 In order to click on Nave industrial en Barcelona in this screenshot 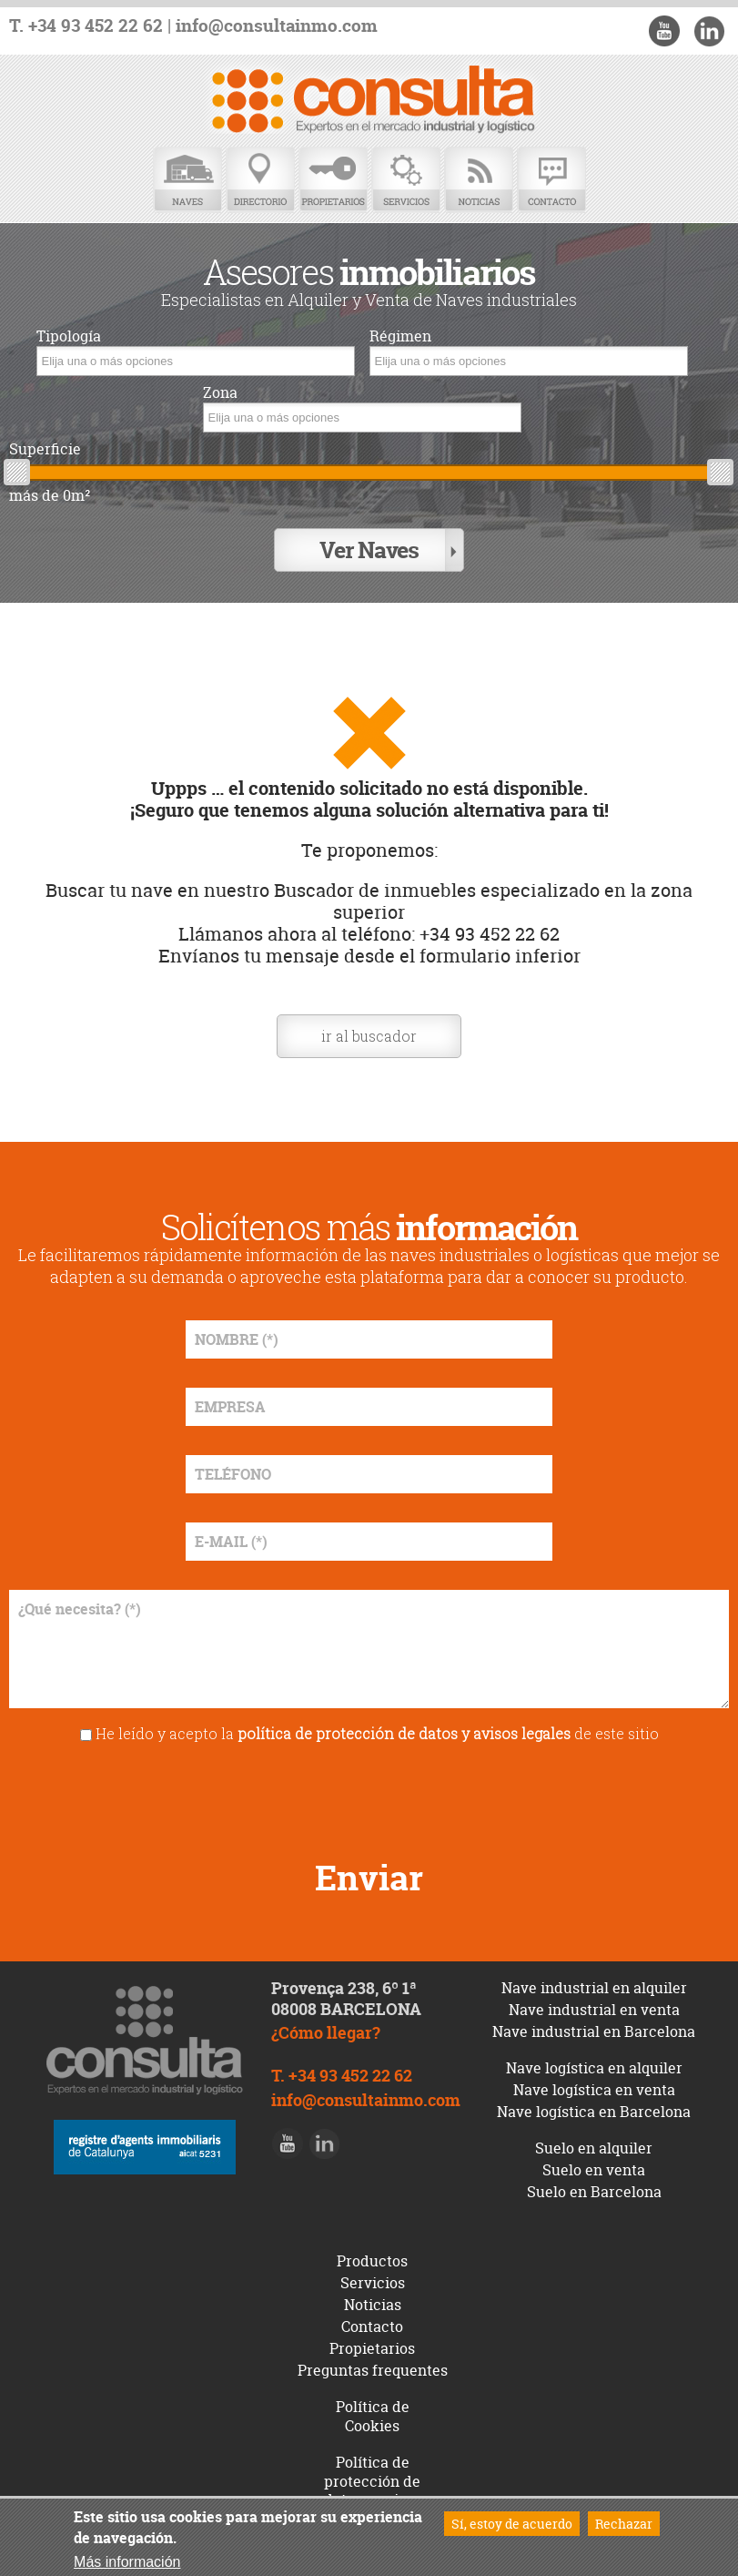, I will do `click(593, 2031)`.